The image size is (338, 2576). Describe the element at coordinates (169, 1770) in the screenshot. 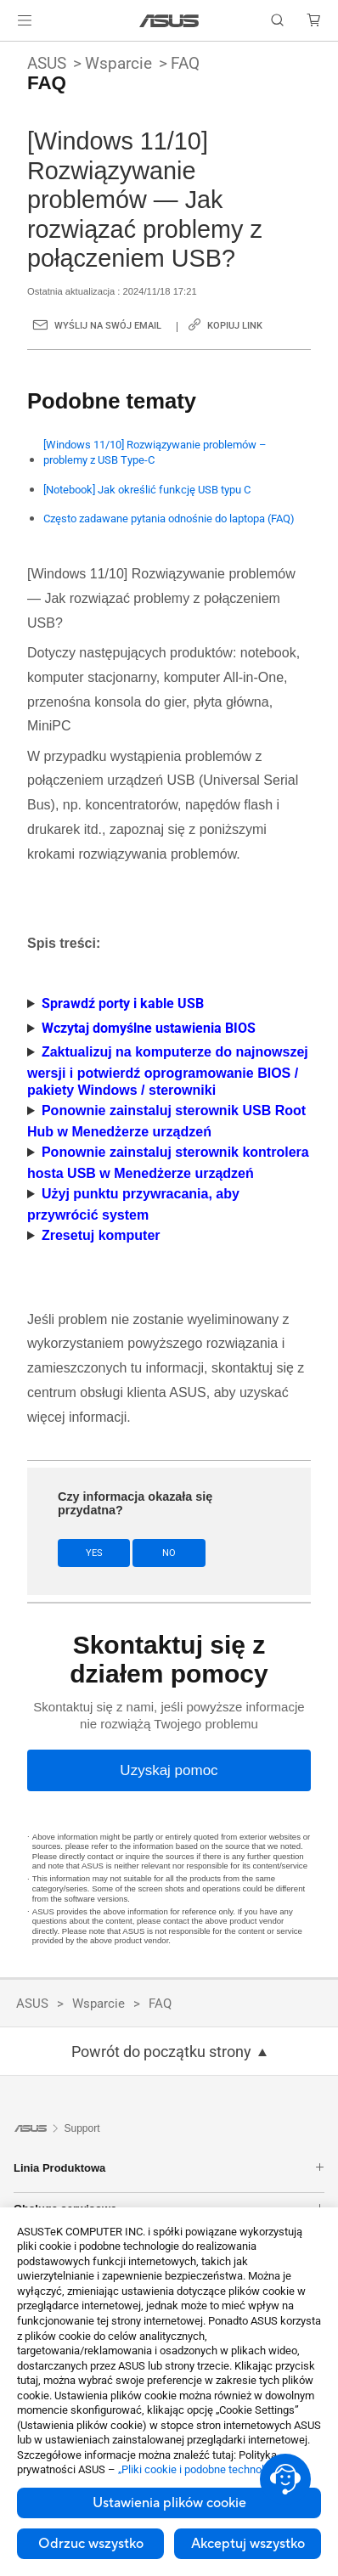

I see `[Uzyskaj pomoc]` at that location.